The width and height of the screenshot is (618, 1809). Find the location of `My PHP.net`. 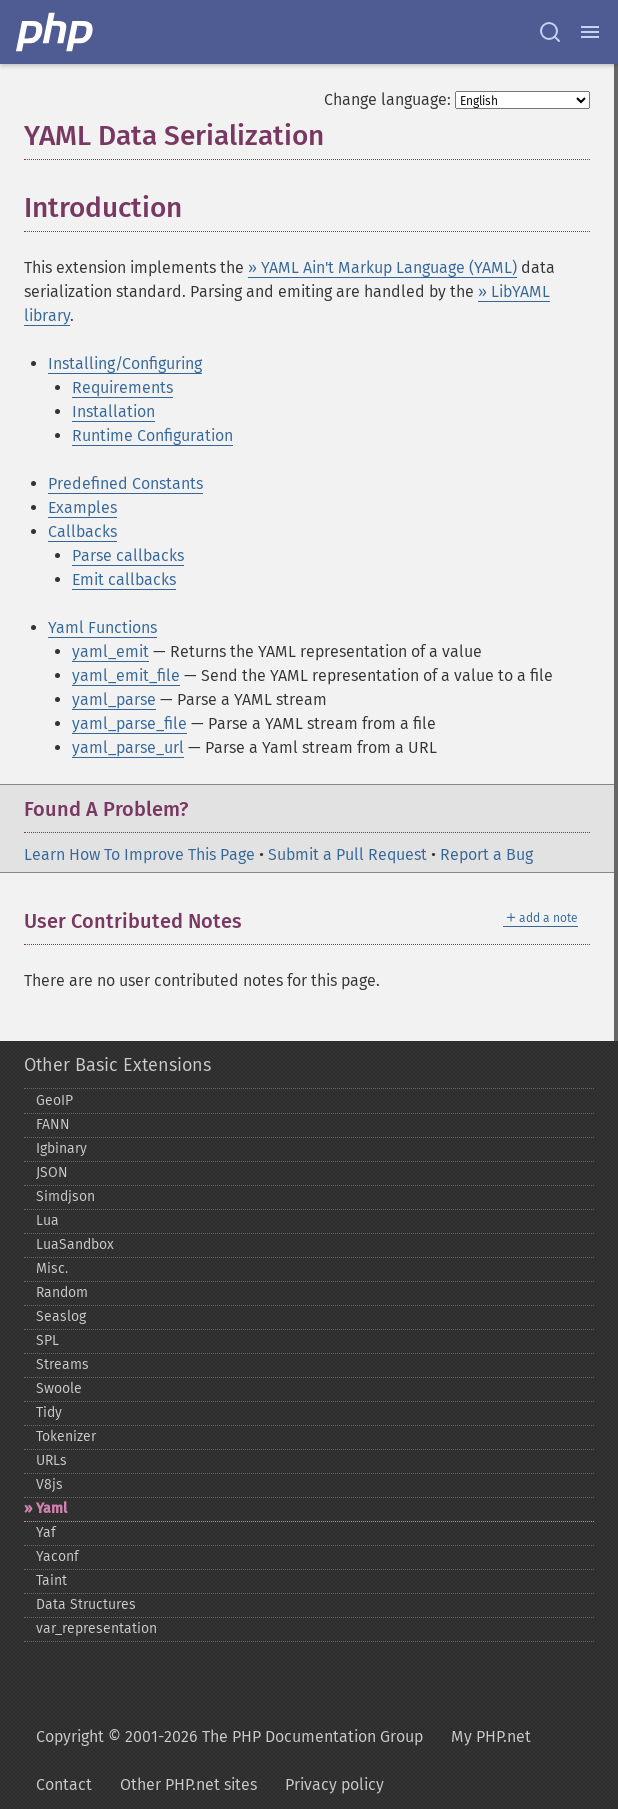

My PHP.net is located at coordinates (491, 1736).